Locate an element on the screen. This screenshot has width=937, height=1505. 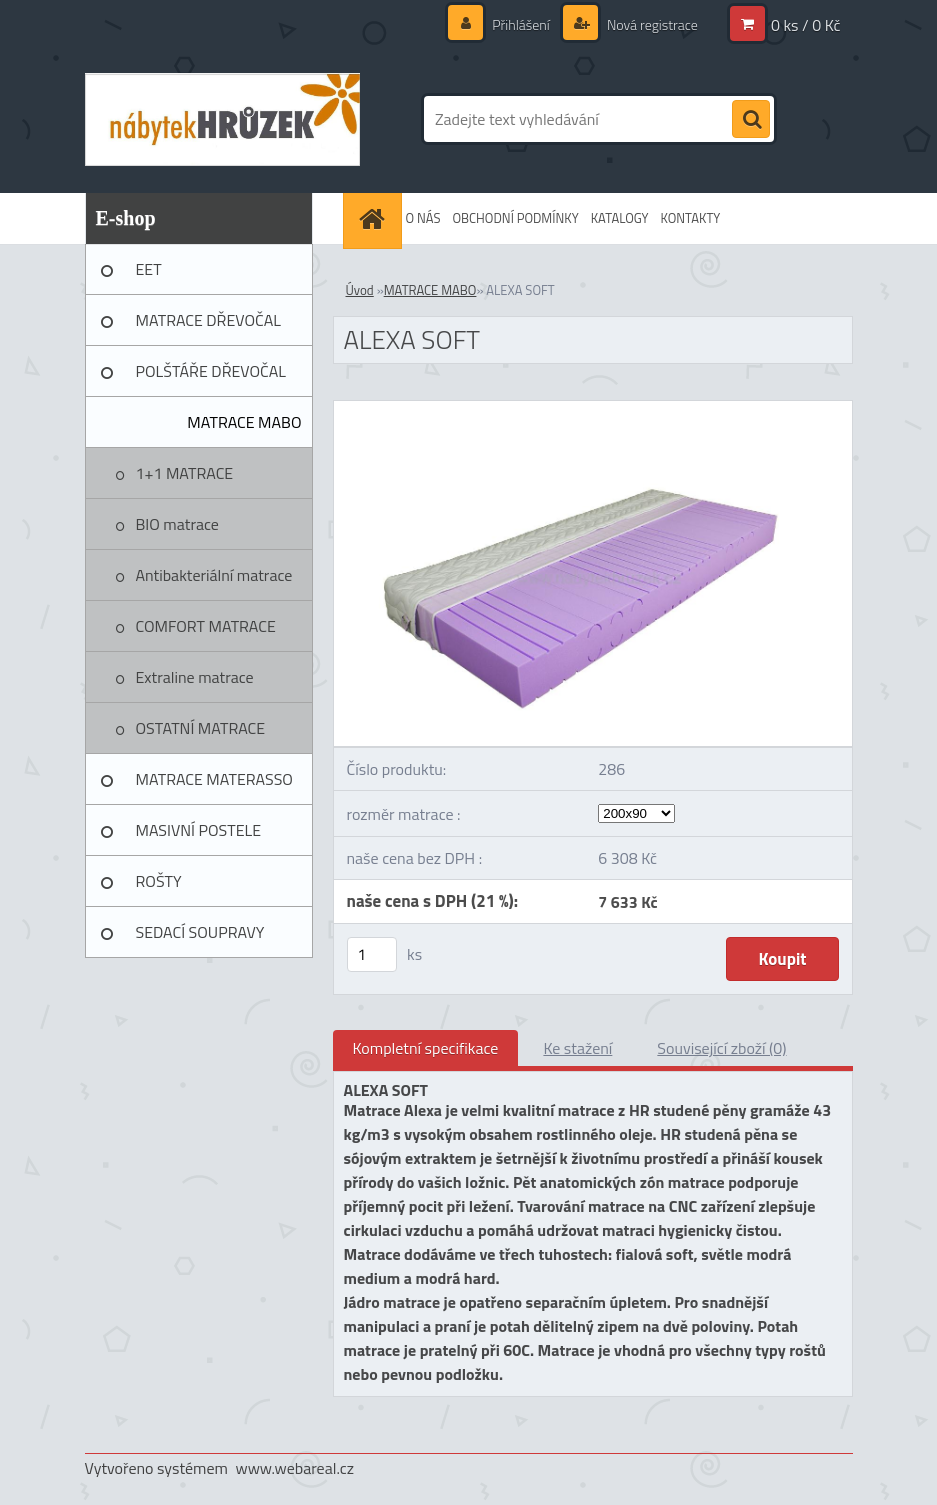
[ALEXA SOFT] is located at coordinates (593, 409).